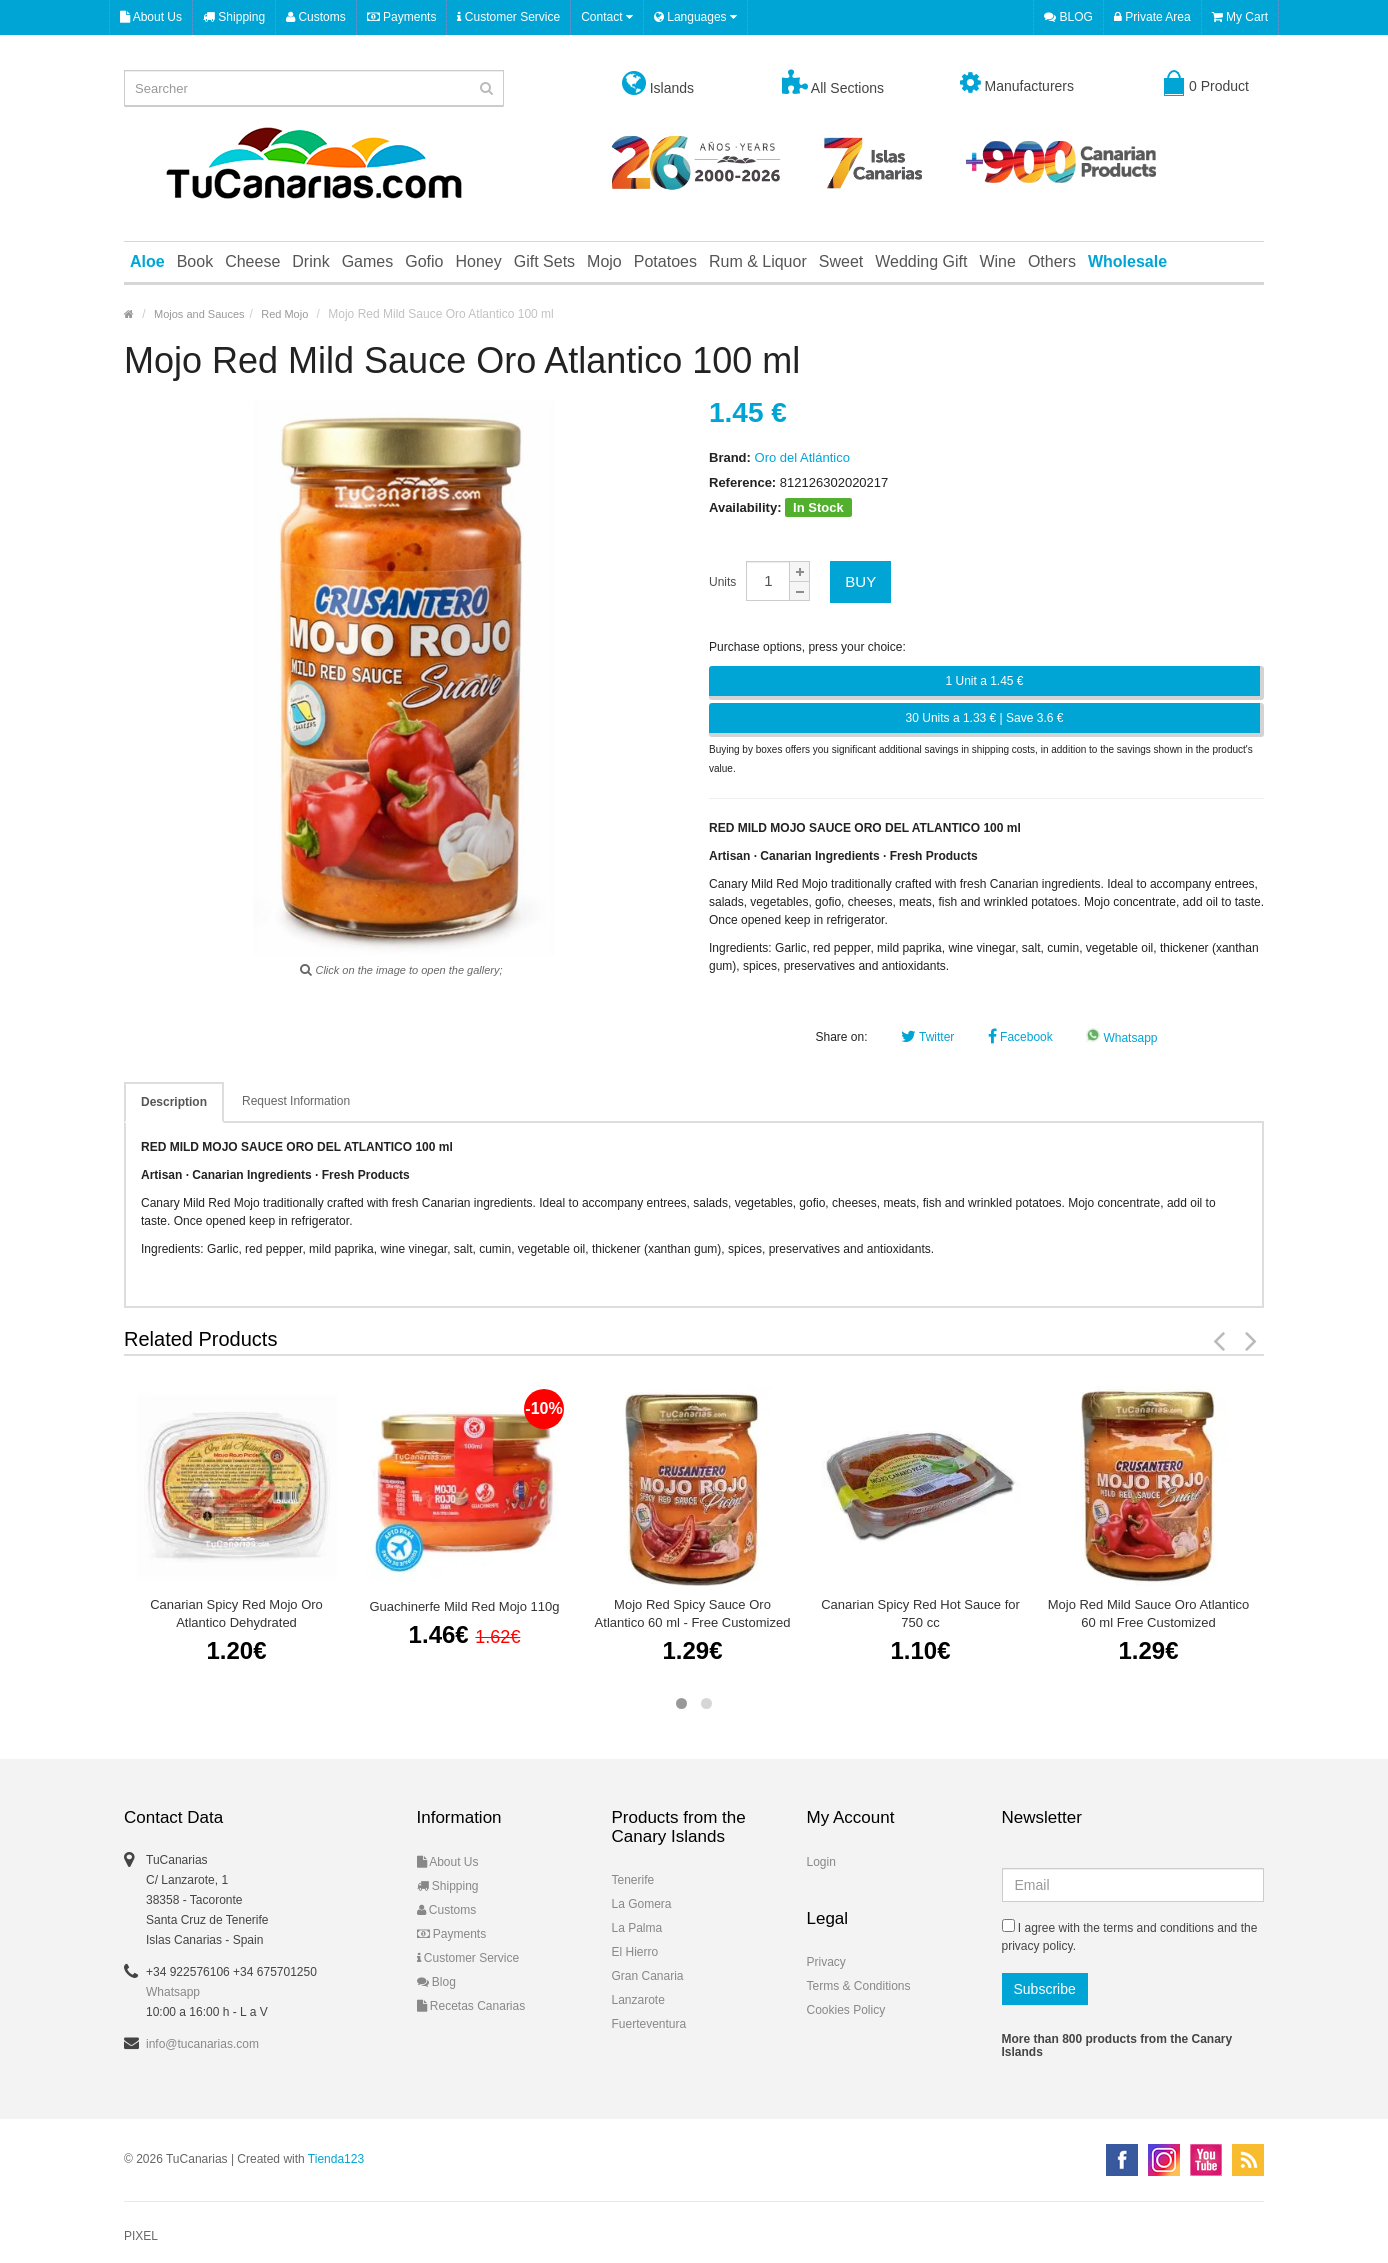 Image resolution: width=1388 pixels, height=2263 pixels. What do you see at coordinates (665, 261) in the screenshot?
I see `Potatoes` at bounding box center [665, 261].